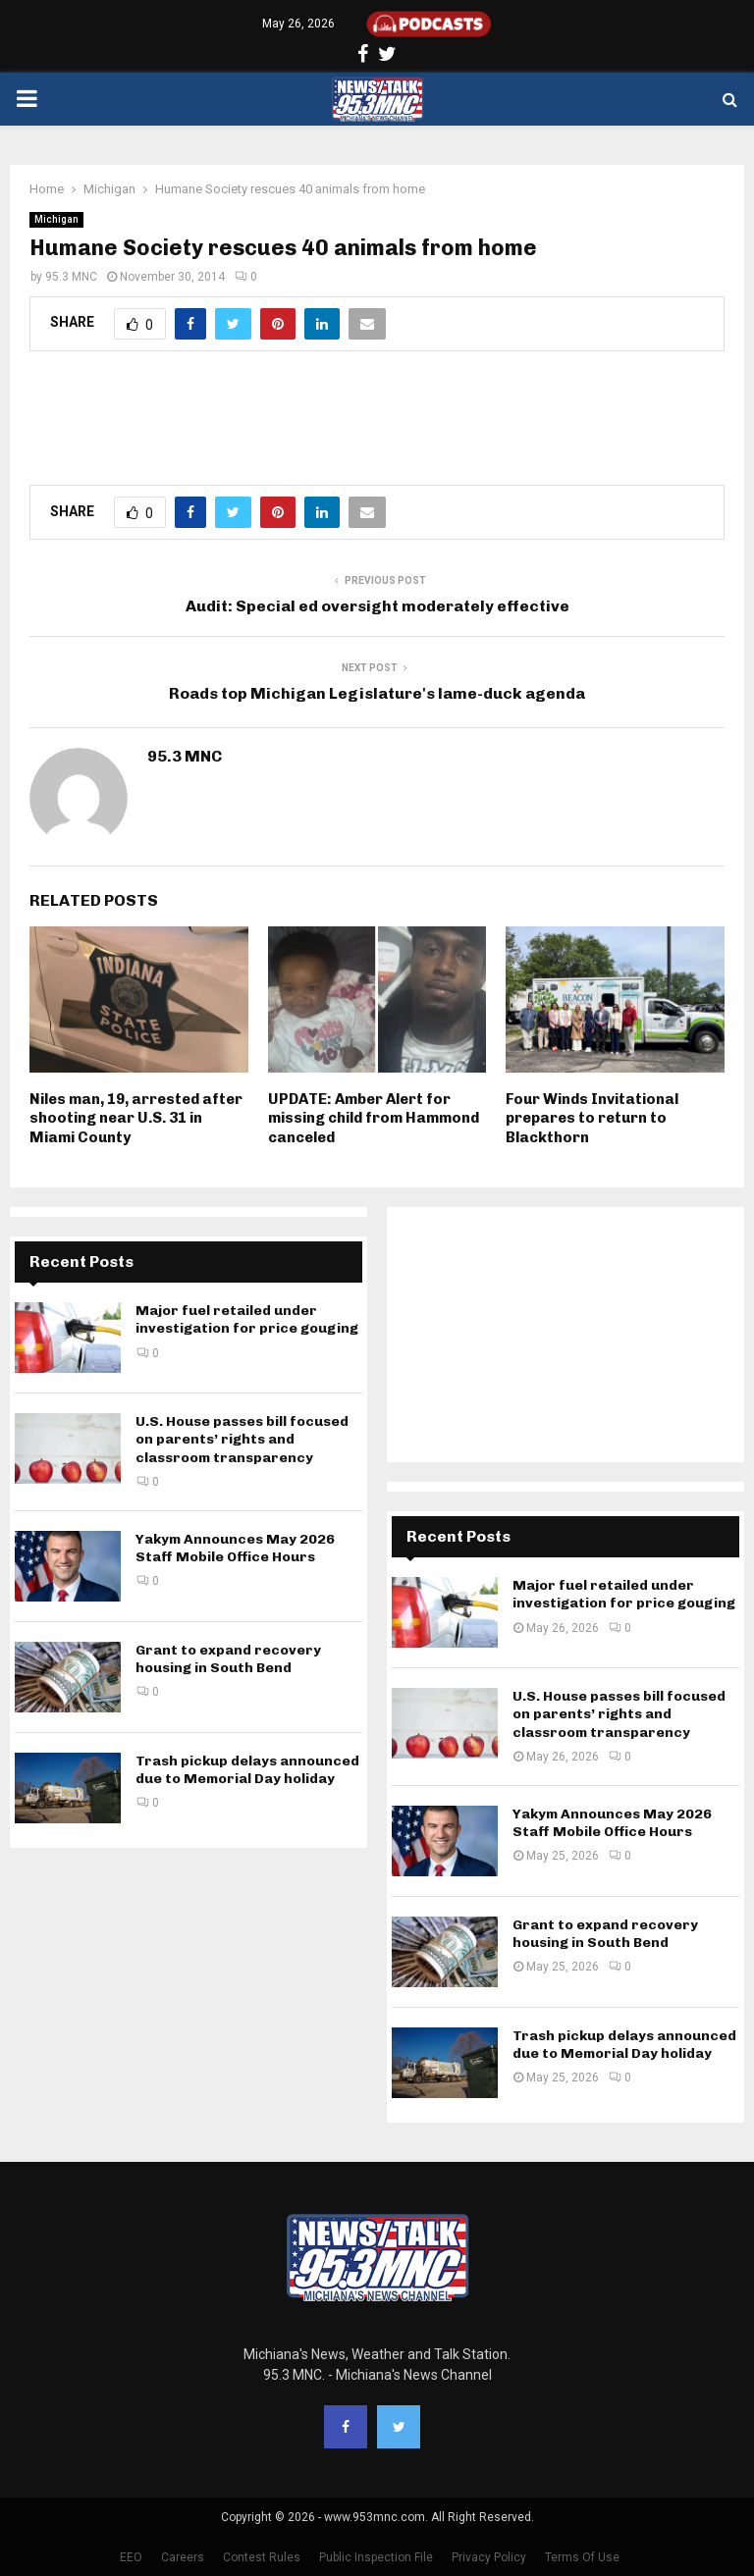  Describe the element at coordinates (56, 219) in the screenshot. I see `Michigan` at that location.